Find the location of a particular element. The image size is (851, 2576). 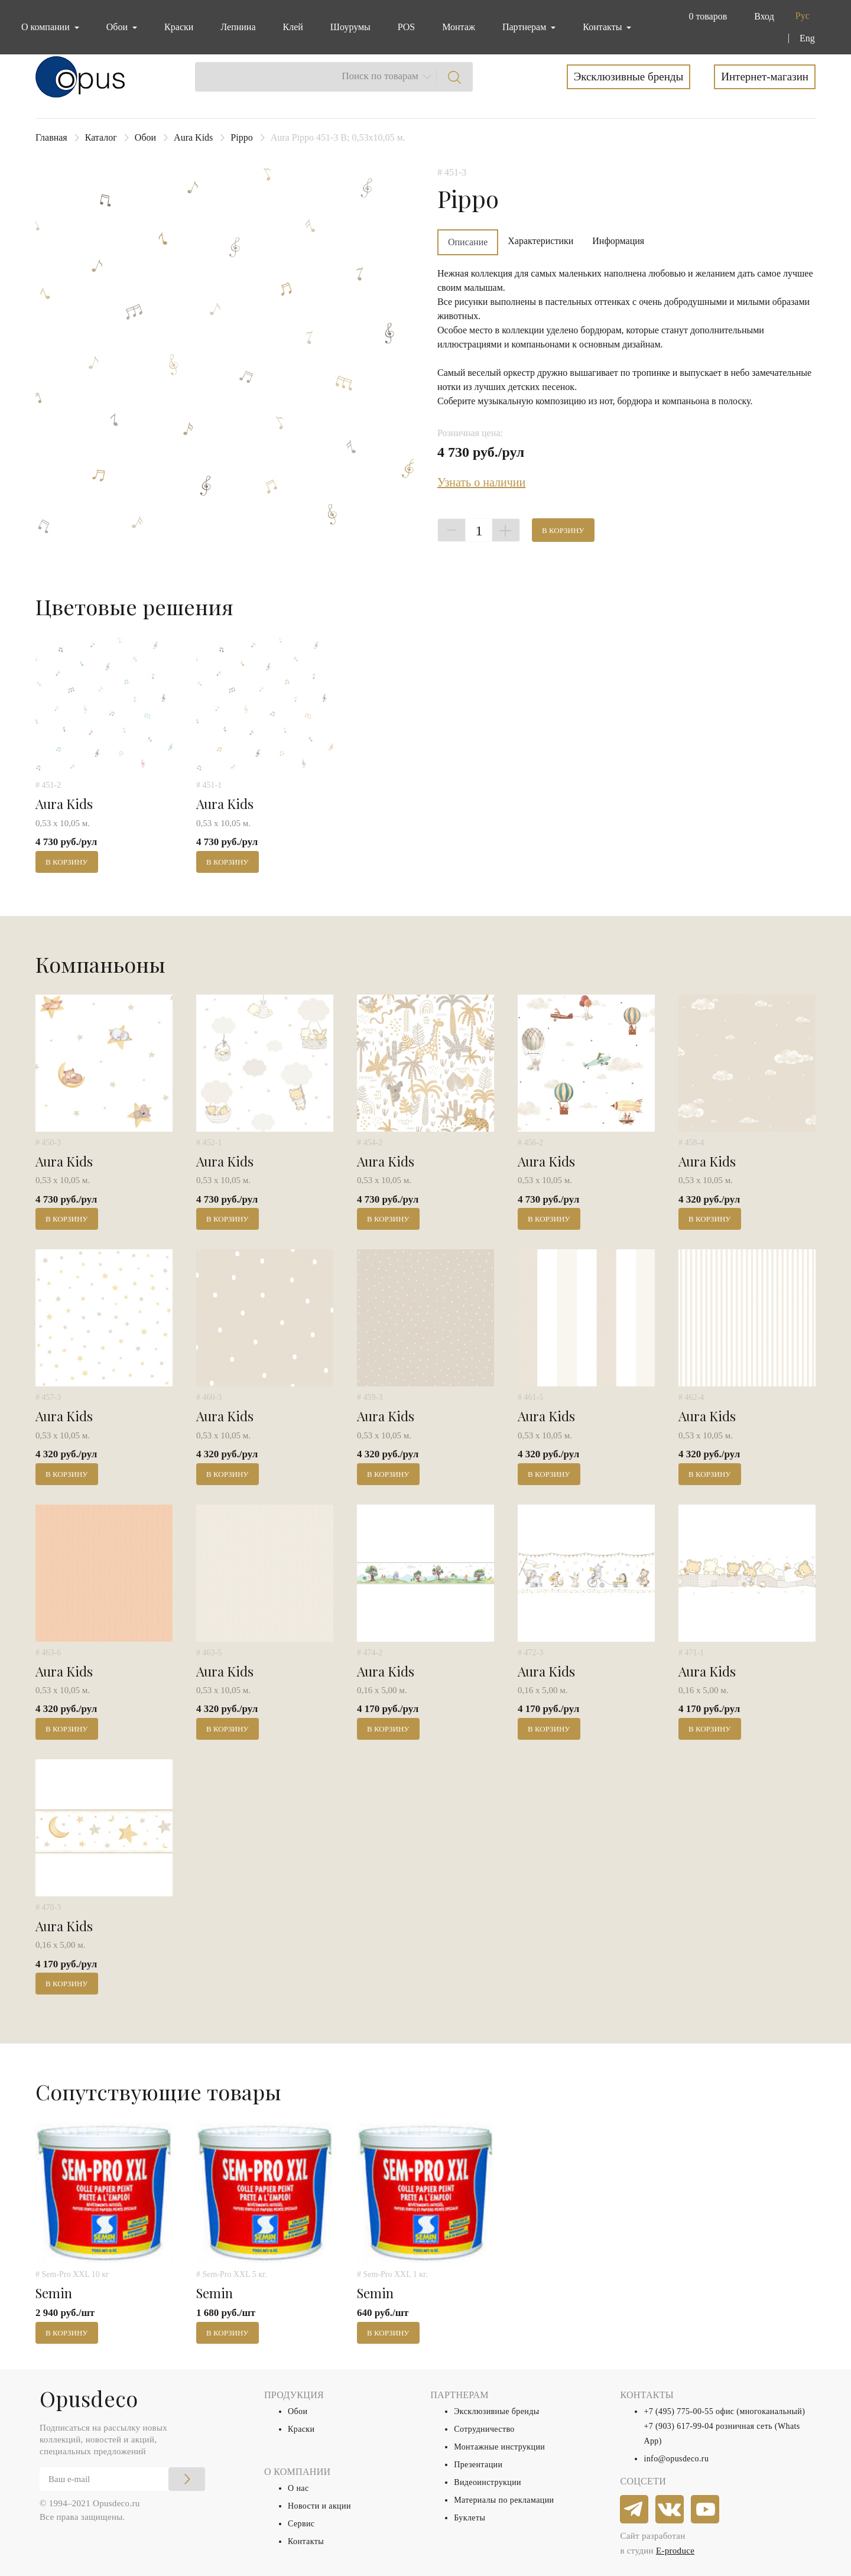

Краски is located at coordinates (178, 27).